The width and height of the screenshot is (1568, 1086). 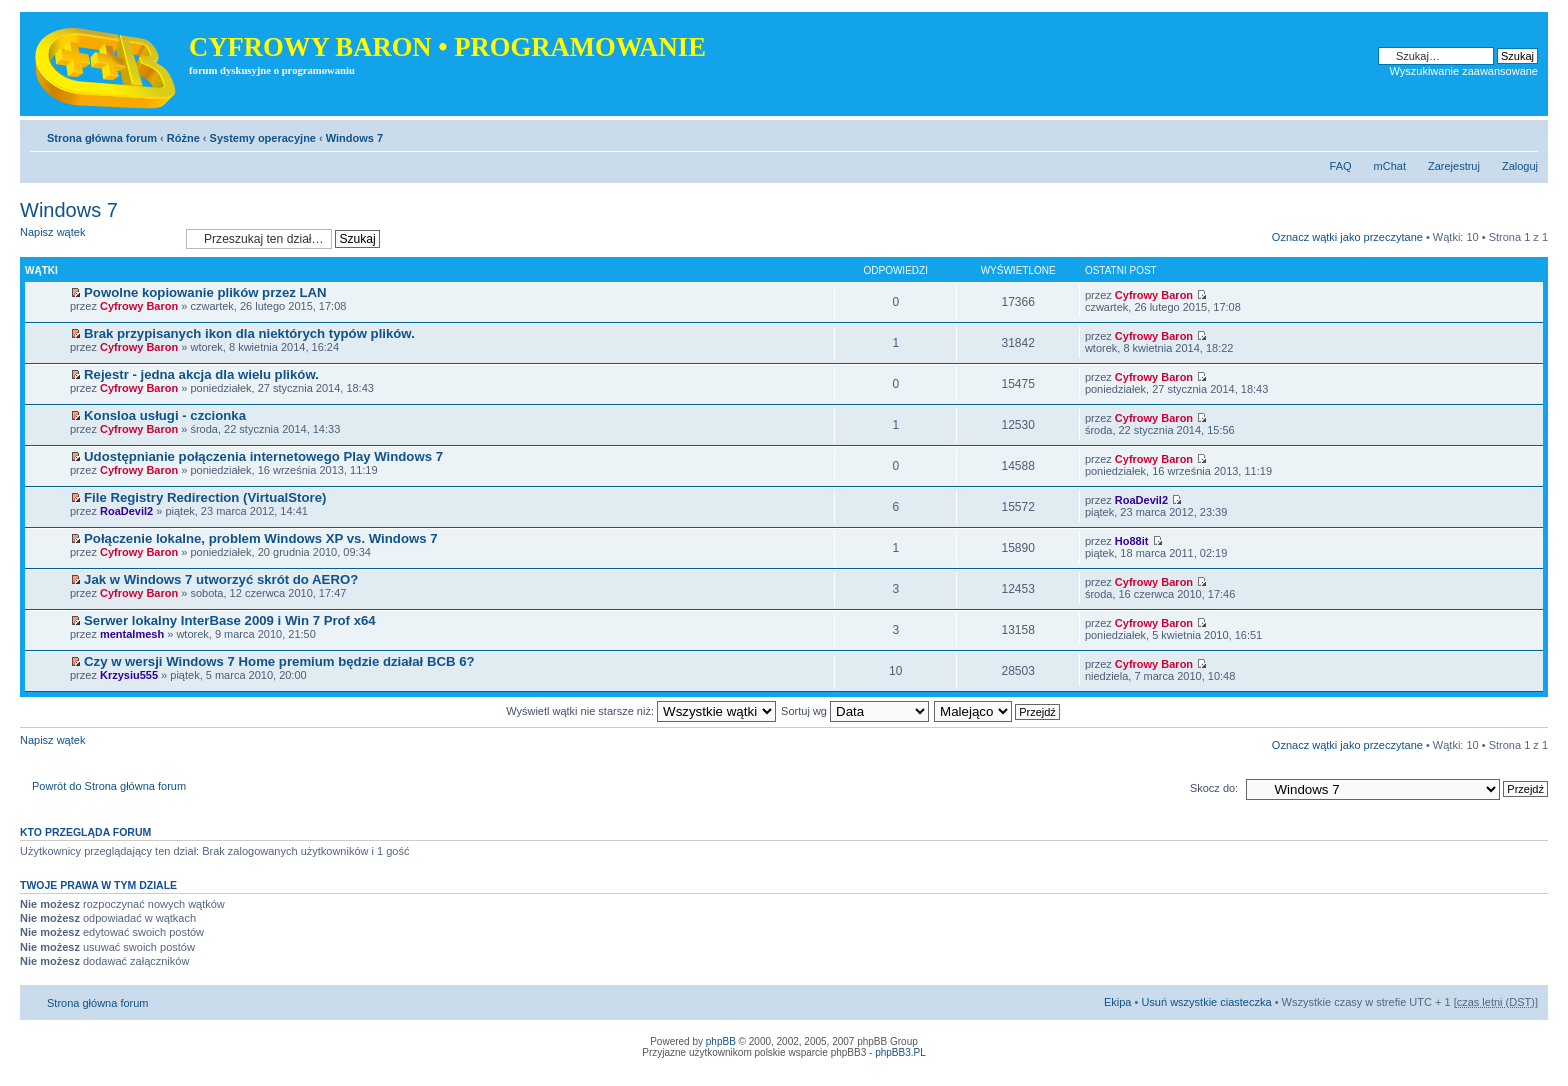 What do you see at coordinates (98, 238) in the screenshot?
I see `Napisz wątek` at bounding box center [98, 238].